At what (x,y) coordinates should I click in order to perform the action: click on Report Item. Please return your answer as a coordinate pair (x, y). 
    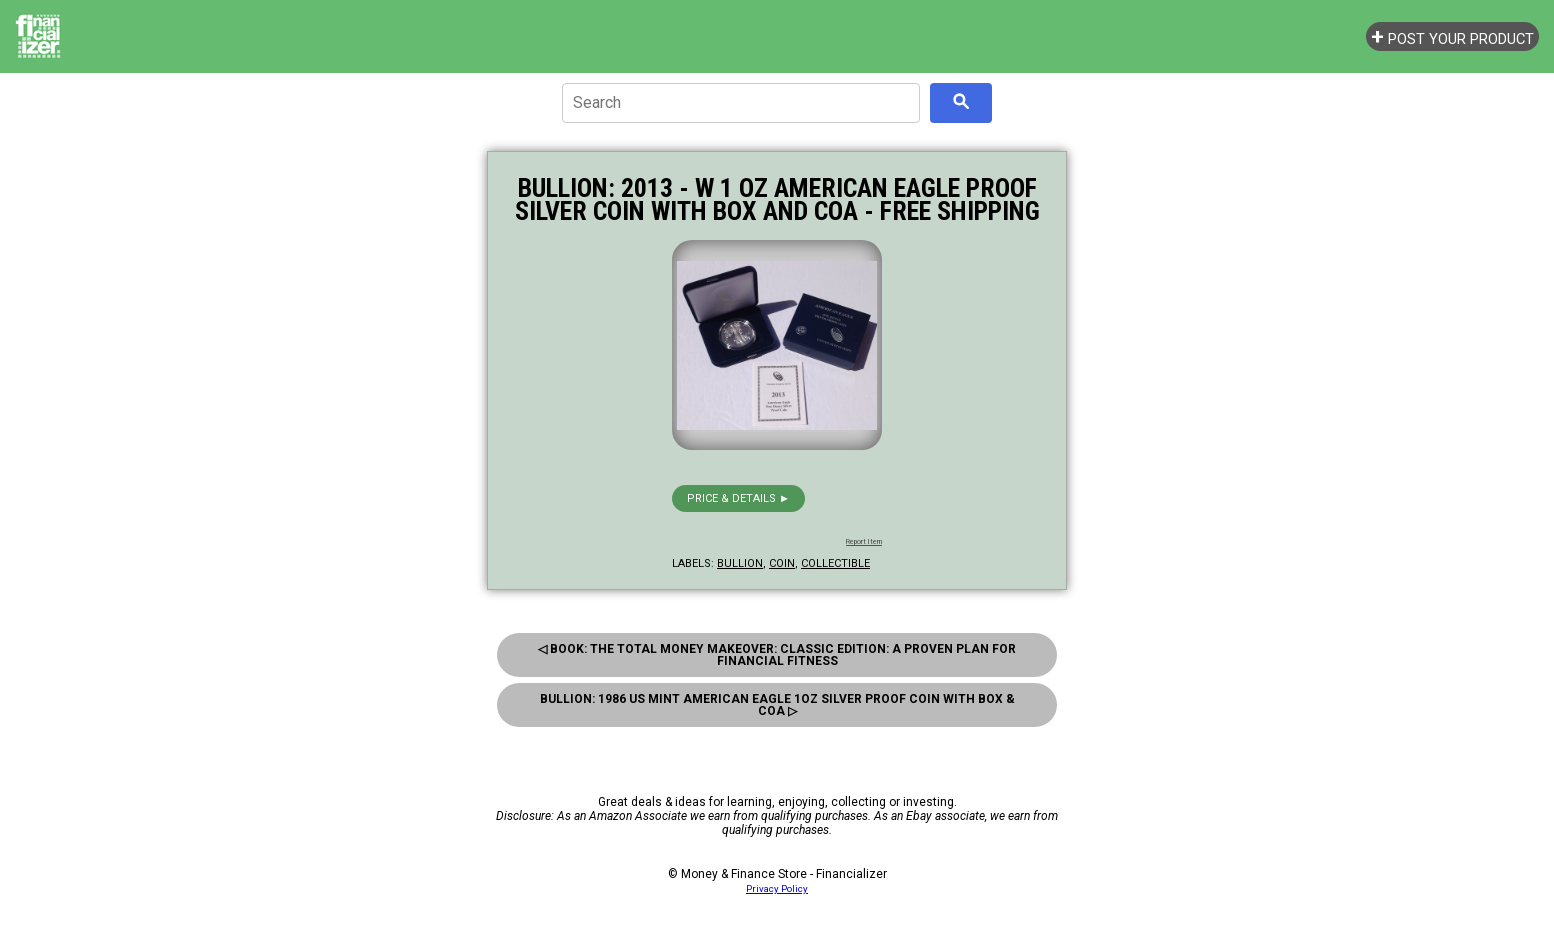
    Looking at the image, I should click on (864, 542).